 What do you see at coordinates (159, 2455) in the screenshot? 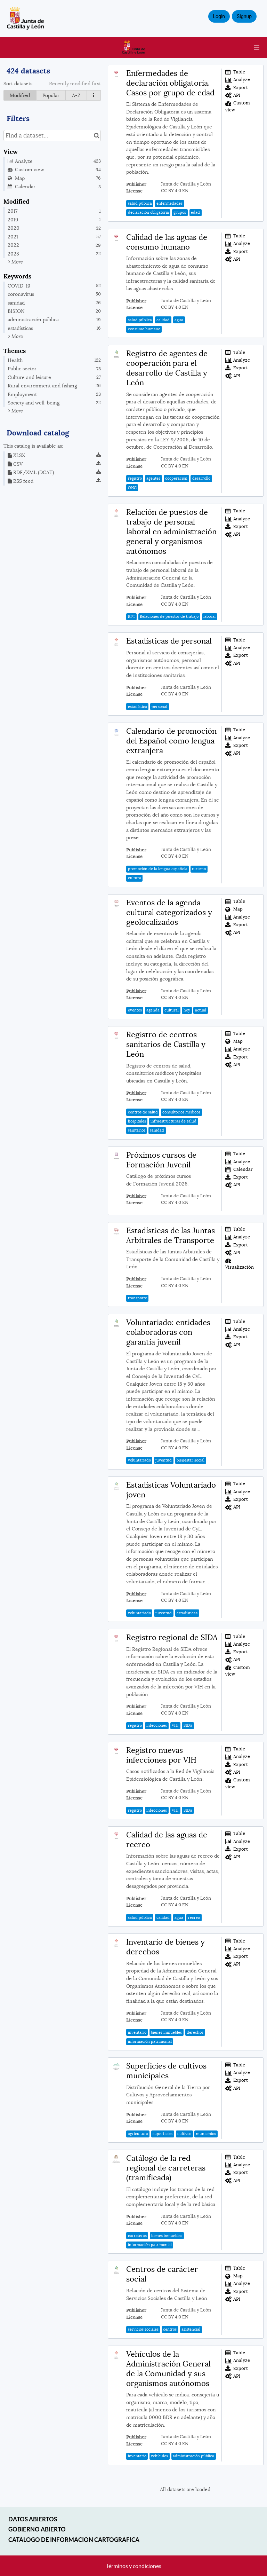
I see `vehículos` at bounding box center [159, 2455].